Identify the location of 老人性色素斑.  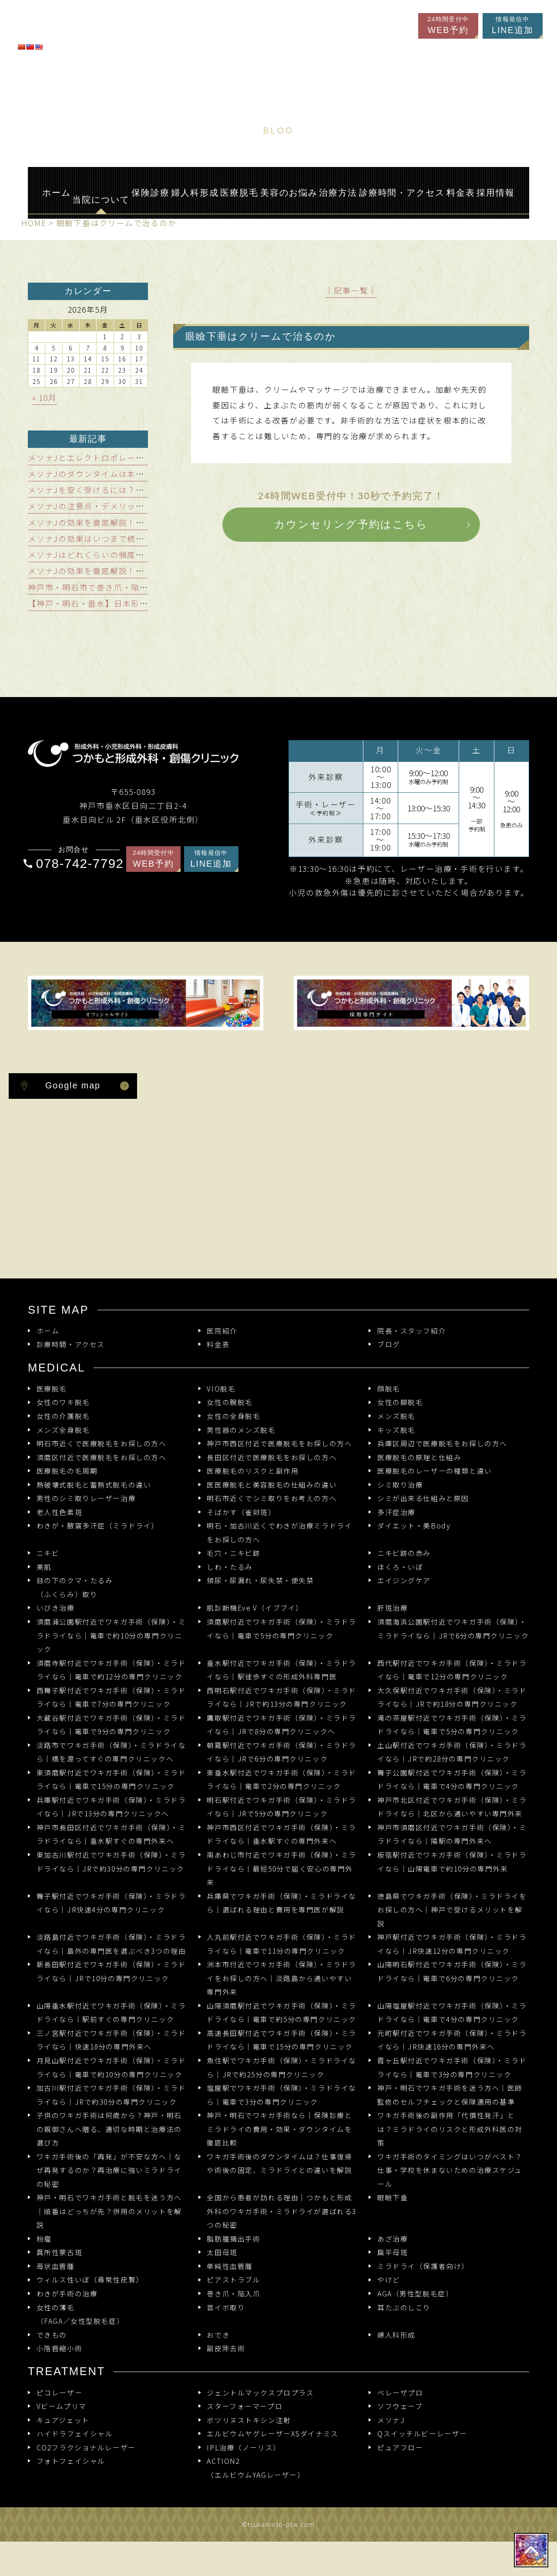
(59, 1512).